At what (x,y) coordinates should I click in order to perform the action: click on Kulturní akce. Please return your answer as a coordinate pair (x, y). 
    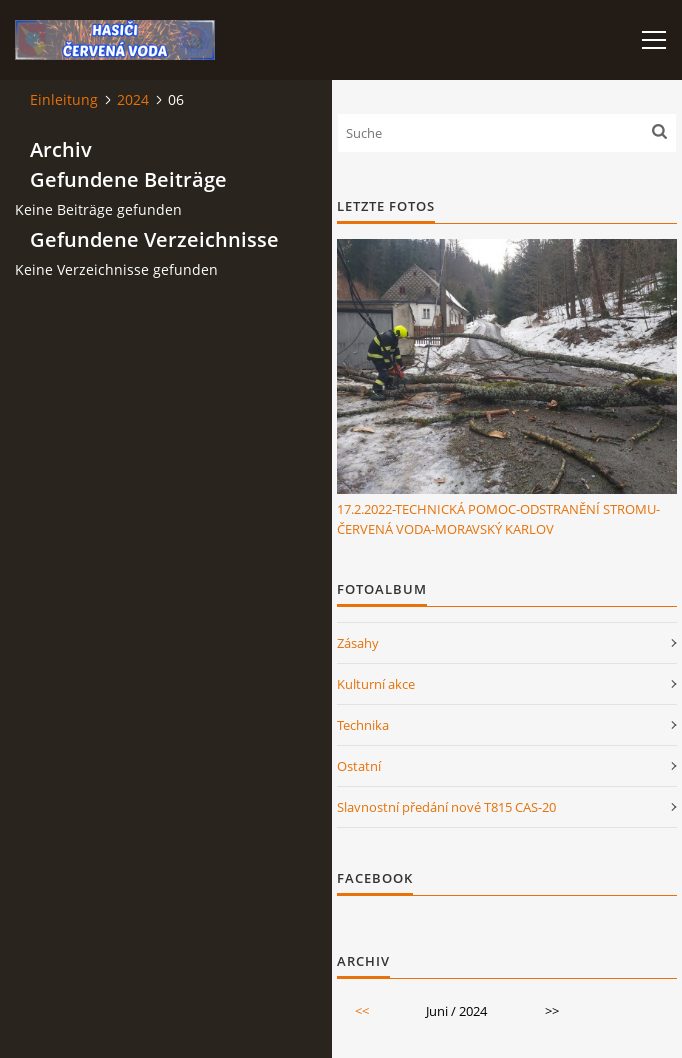
    Looking at the image, I should click on (376, 684).